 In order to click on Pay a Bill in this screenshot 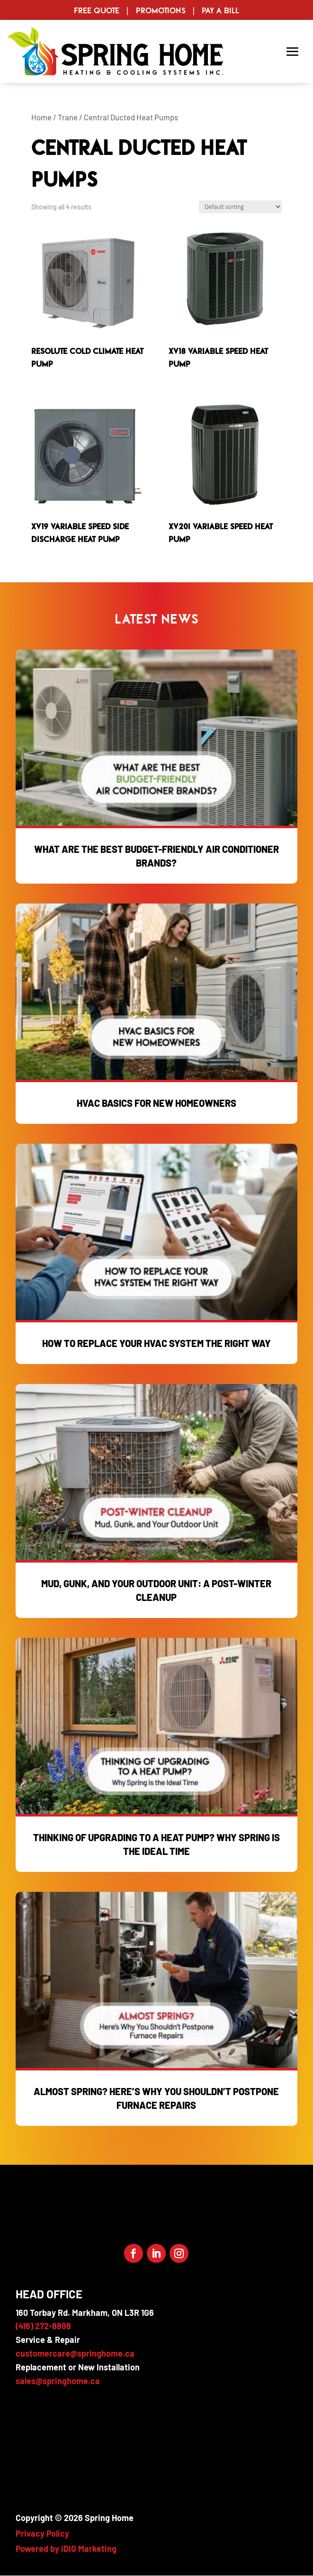, I will do `click(220, 10)`.